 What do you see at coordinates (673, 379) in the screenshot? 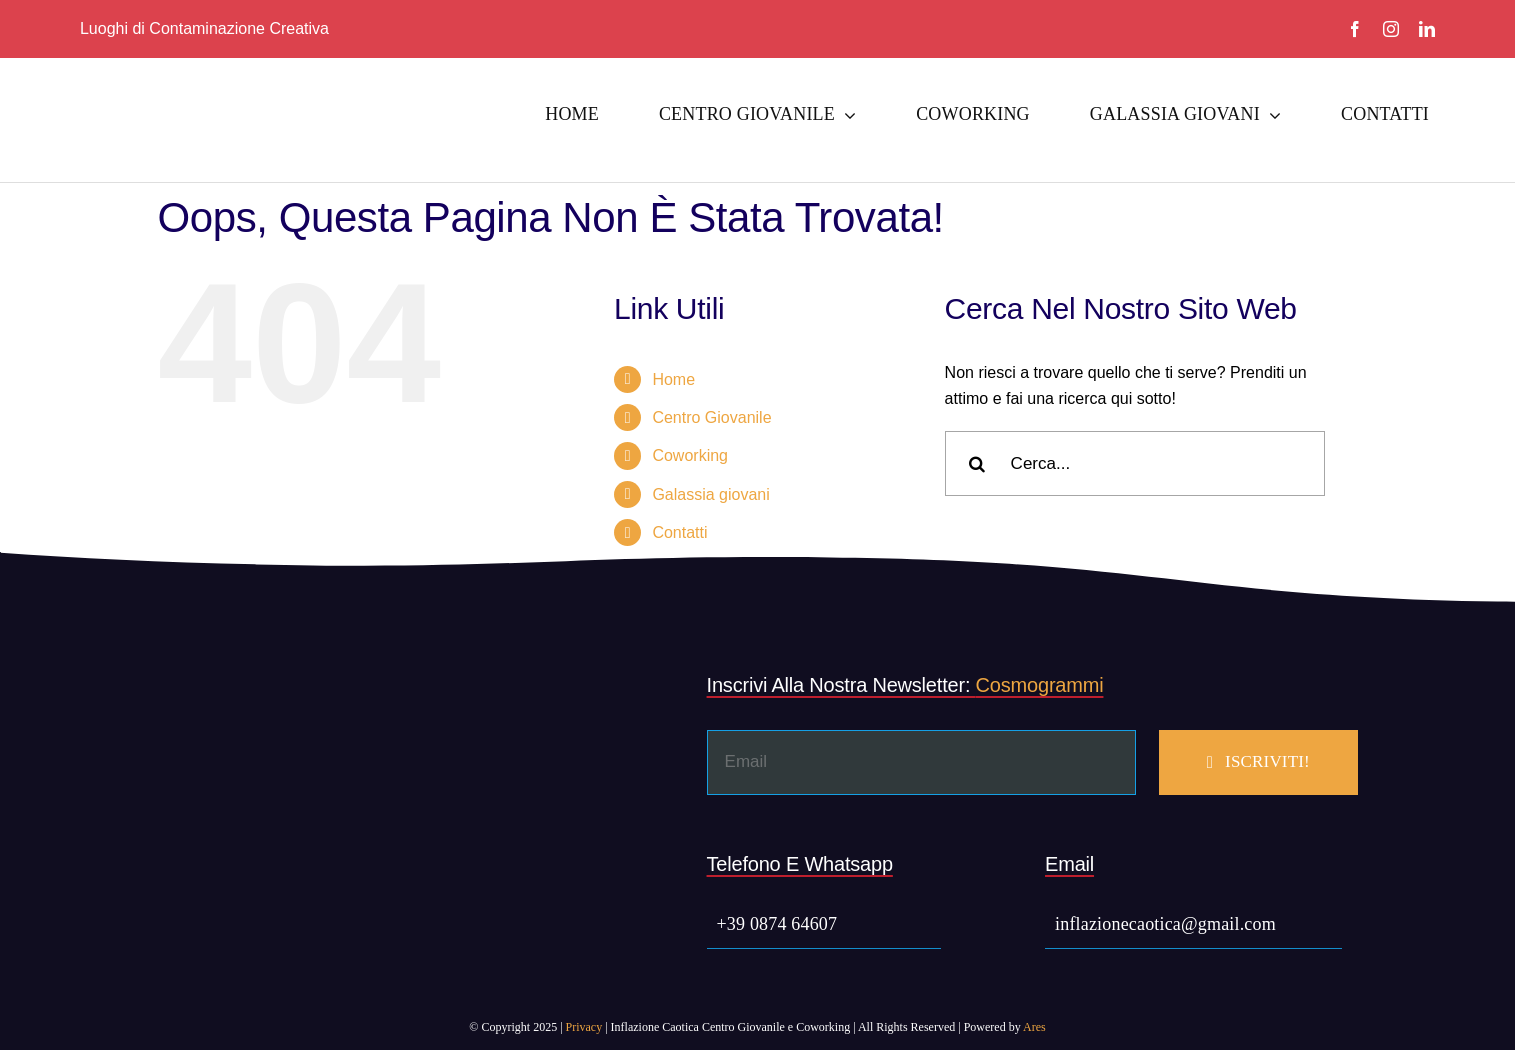
I see `Home` at bounding box center [673, 379].